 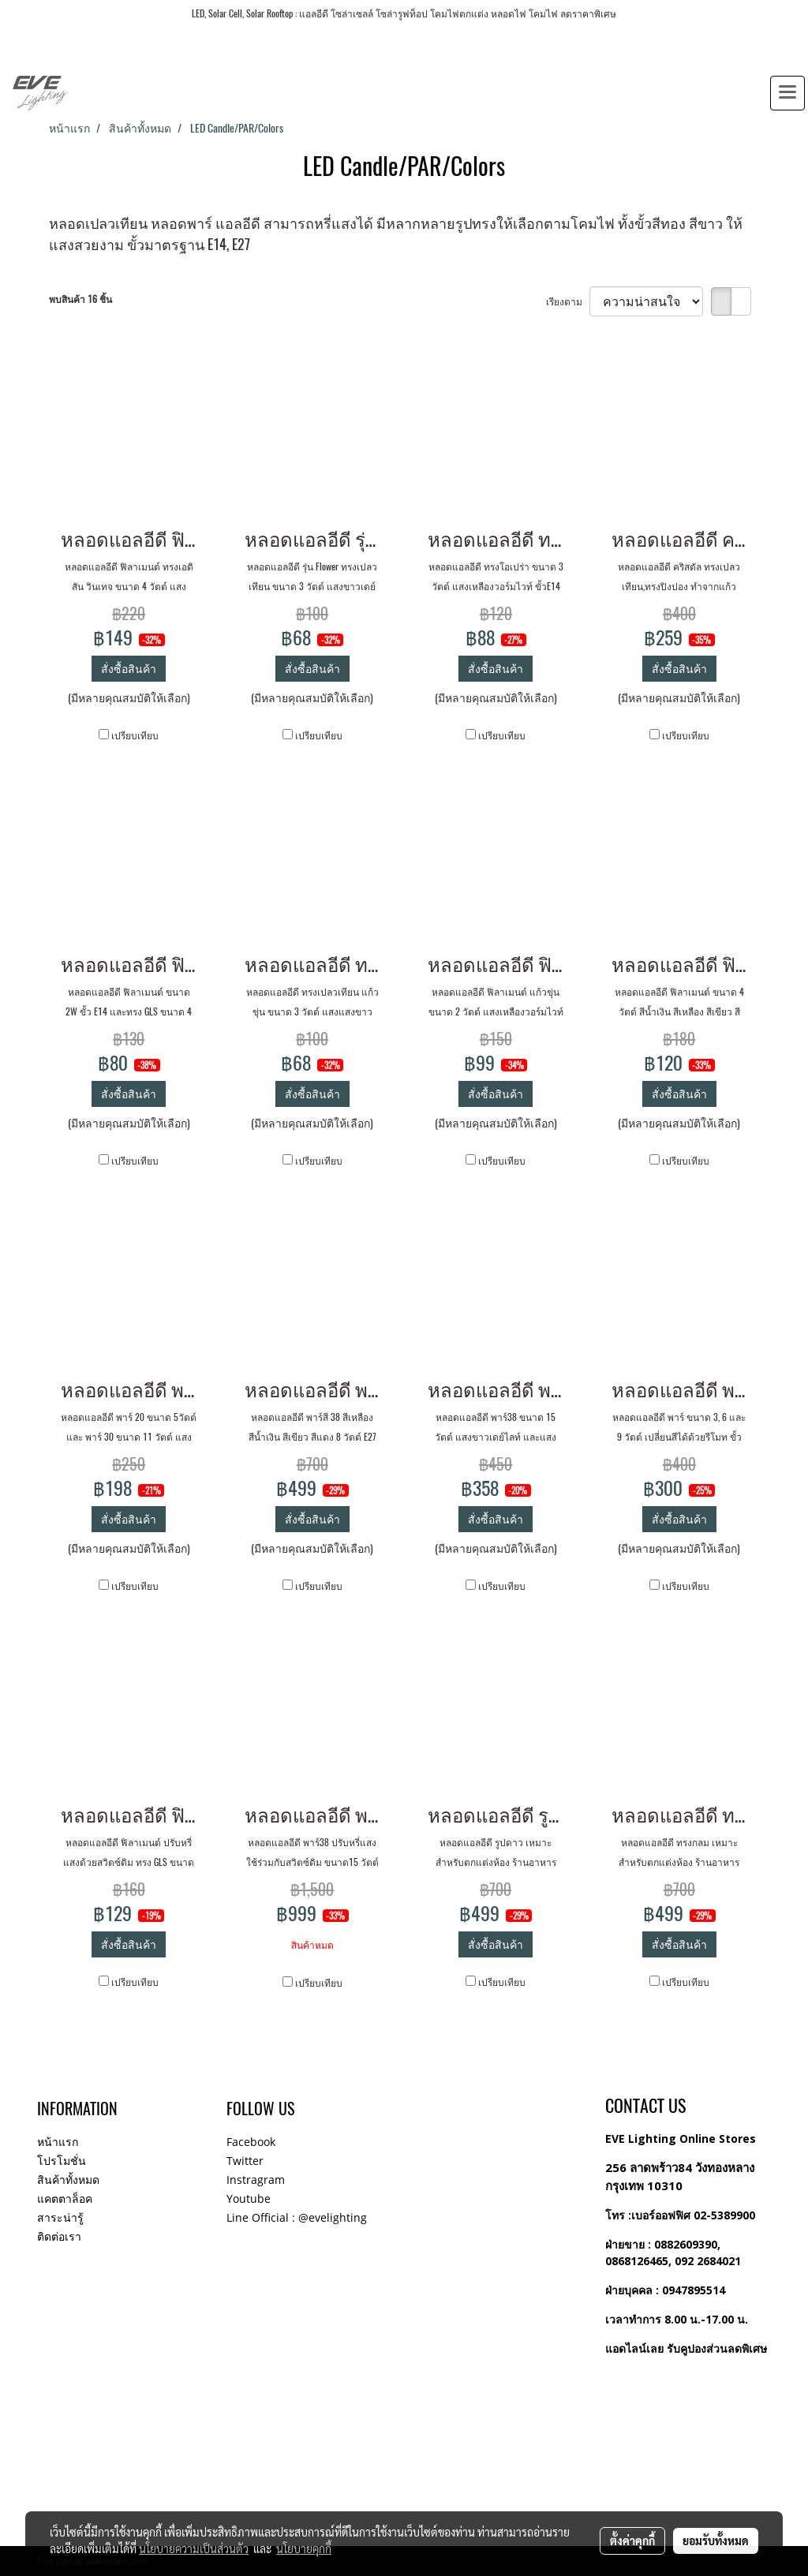 What do you see at coordinates (567, 301) in the screenshot?
I see `เรียงตาม` at bounding box center [567, 301].